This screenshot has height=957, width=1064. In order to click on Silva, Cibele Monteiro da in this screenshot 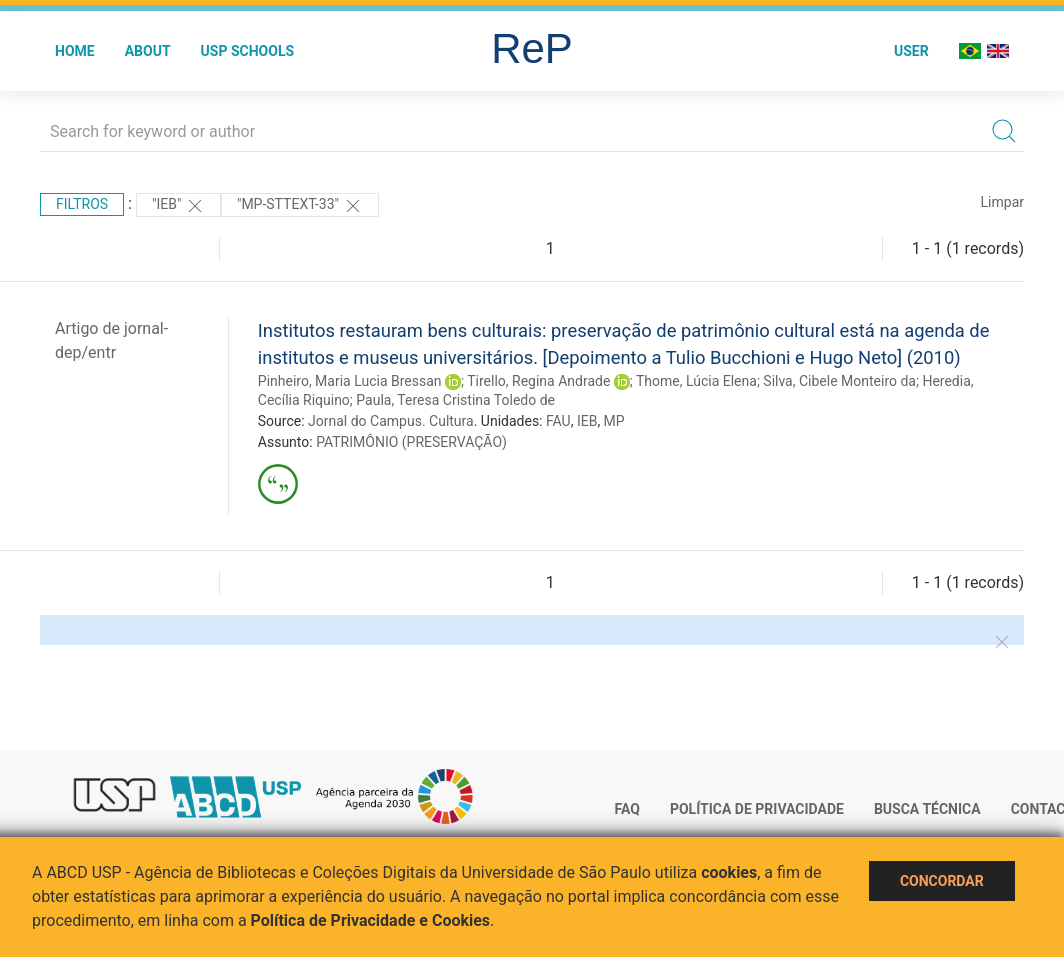, I will do `click(839, 381)`.